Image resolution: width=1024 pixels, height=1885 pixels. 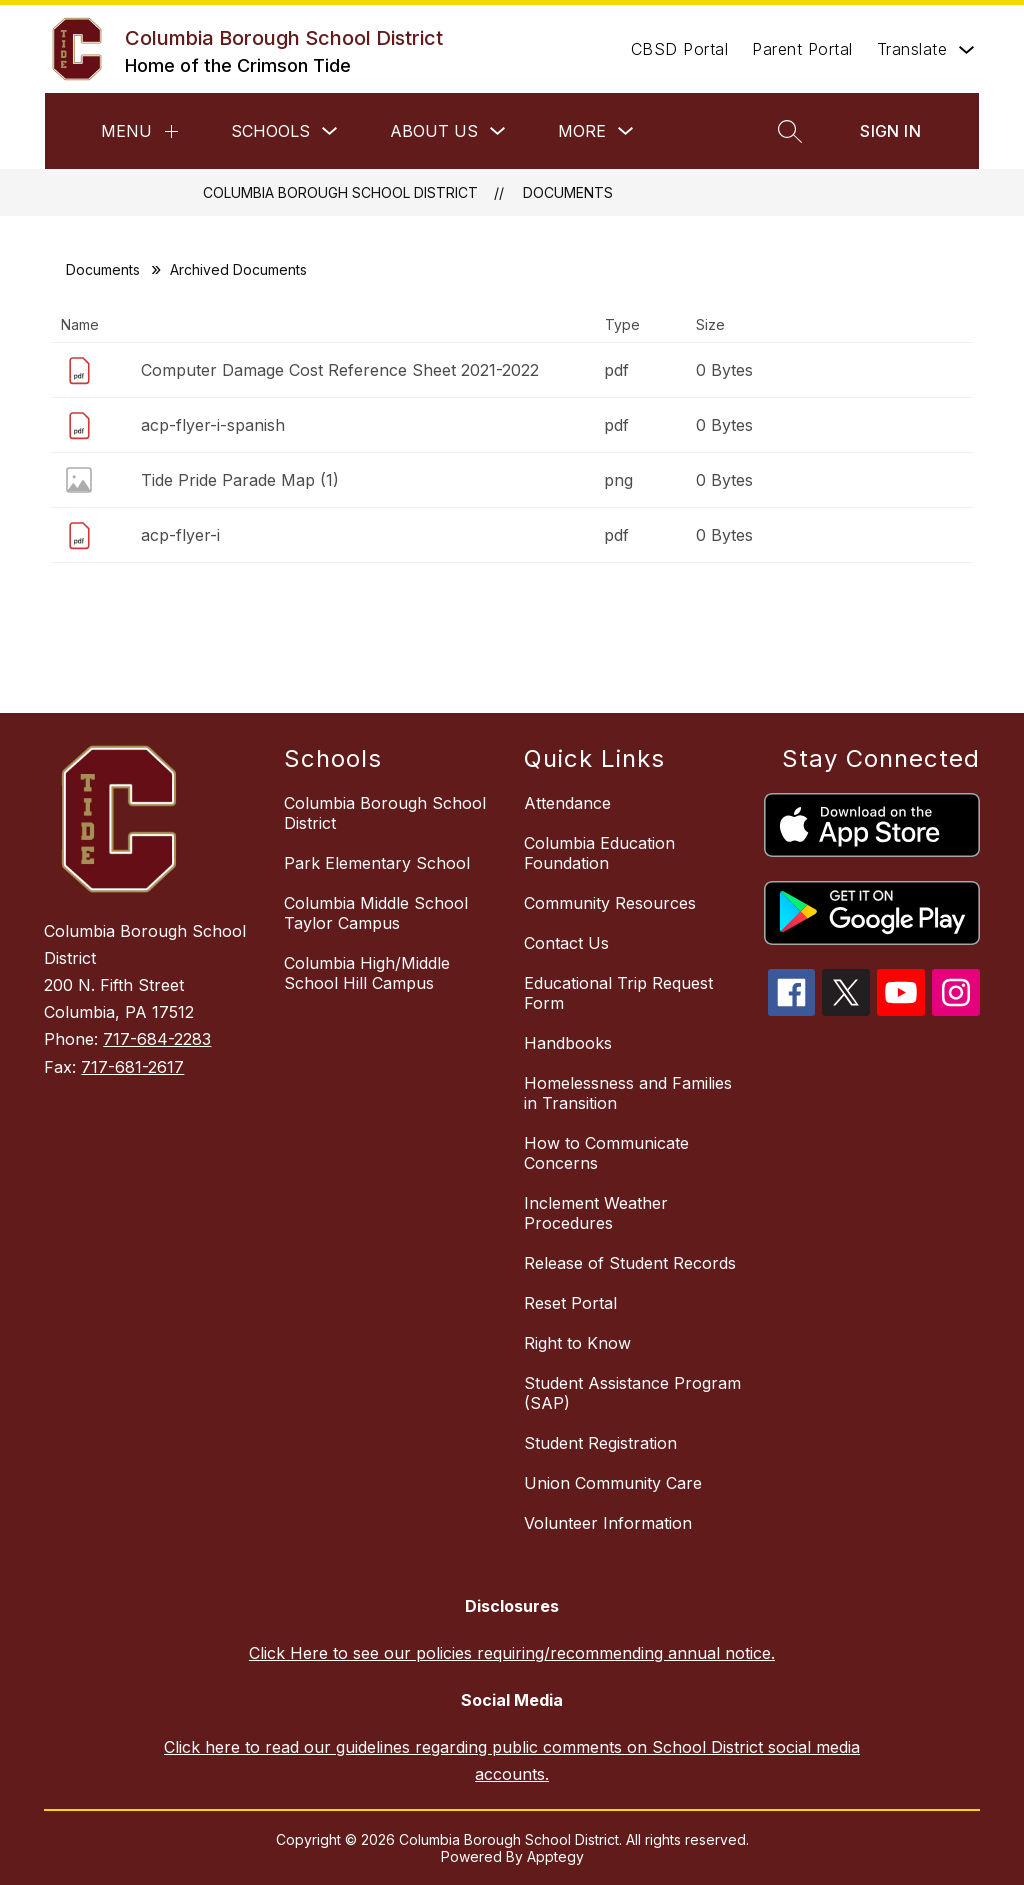 I want to click on Community Resources, so click(x=610, y=903).